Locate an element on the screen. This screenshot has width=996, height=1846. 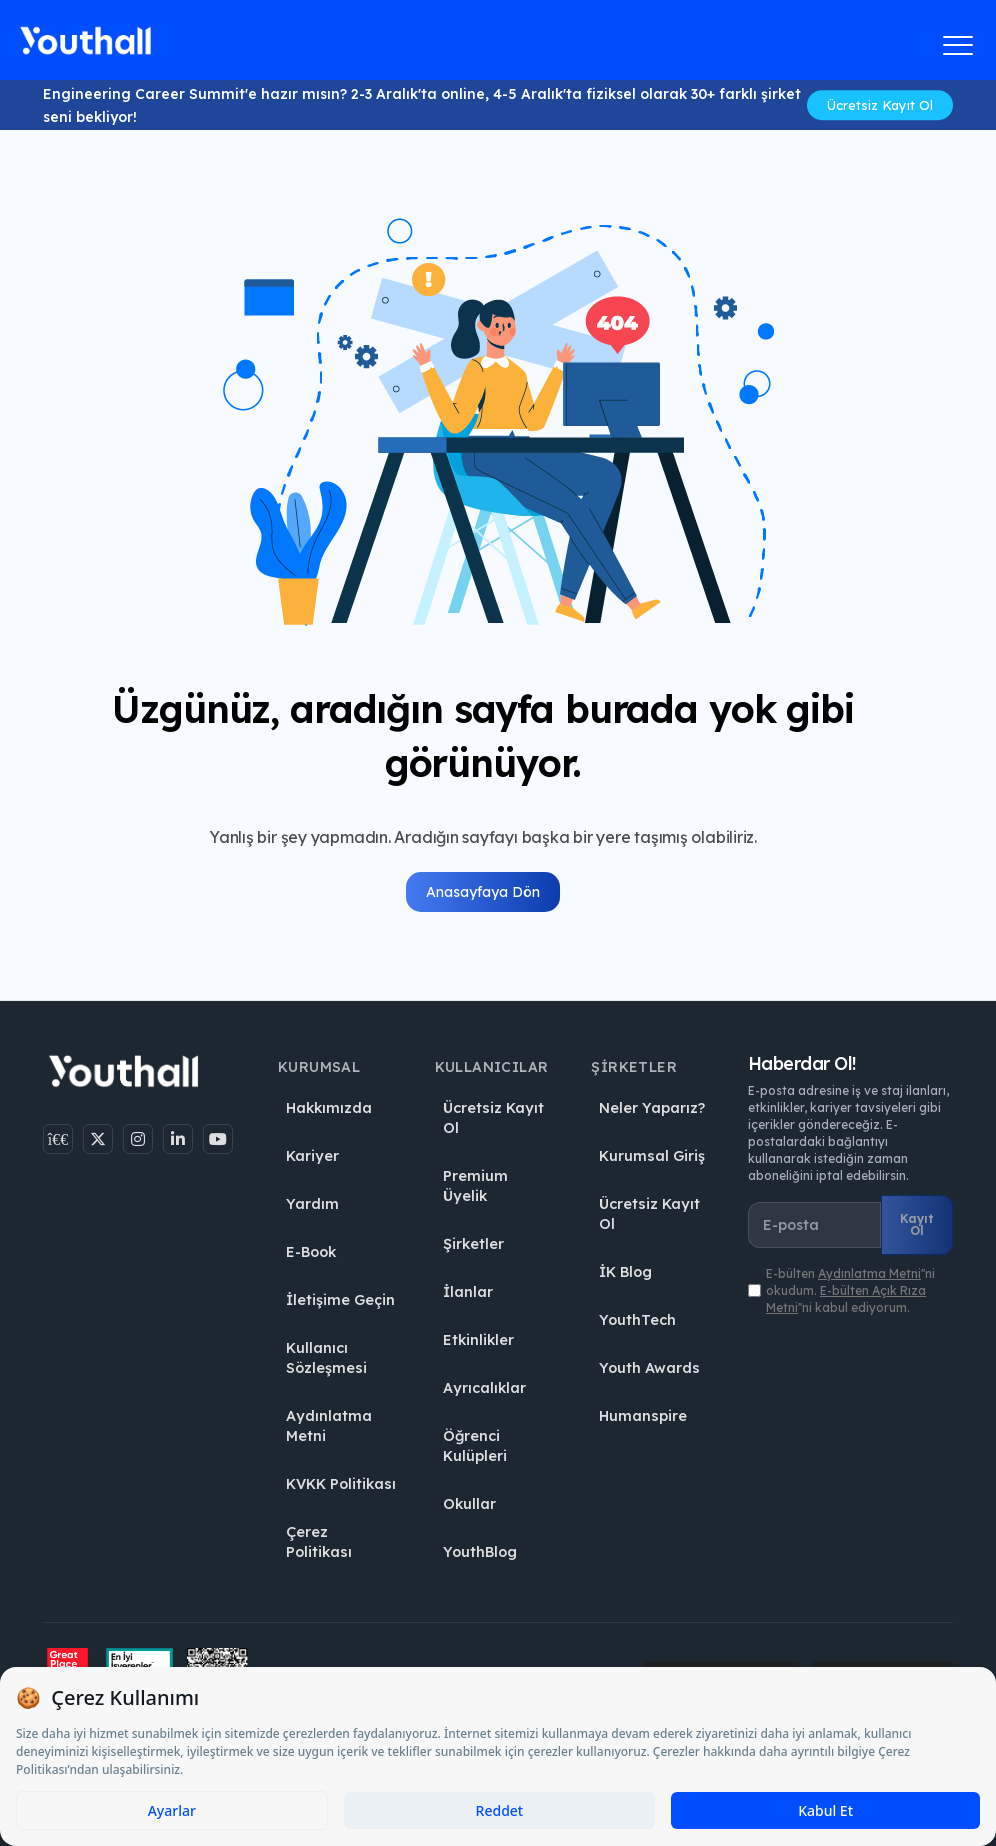
Kariyer is located at coordinates (312, 1156).